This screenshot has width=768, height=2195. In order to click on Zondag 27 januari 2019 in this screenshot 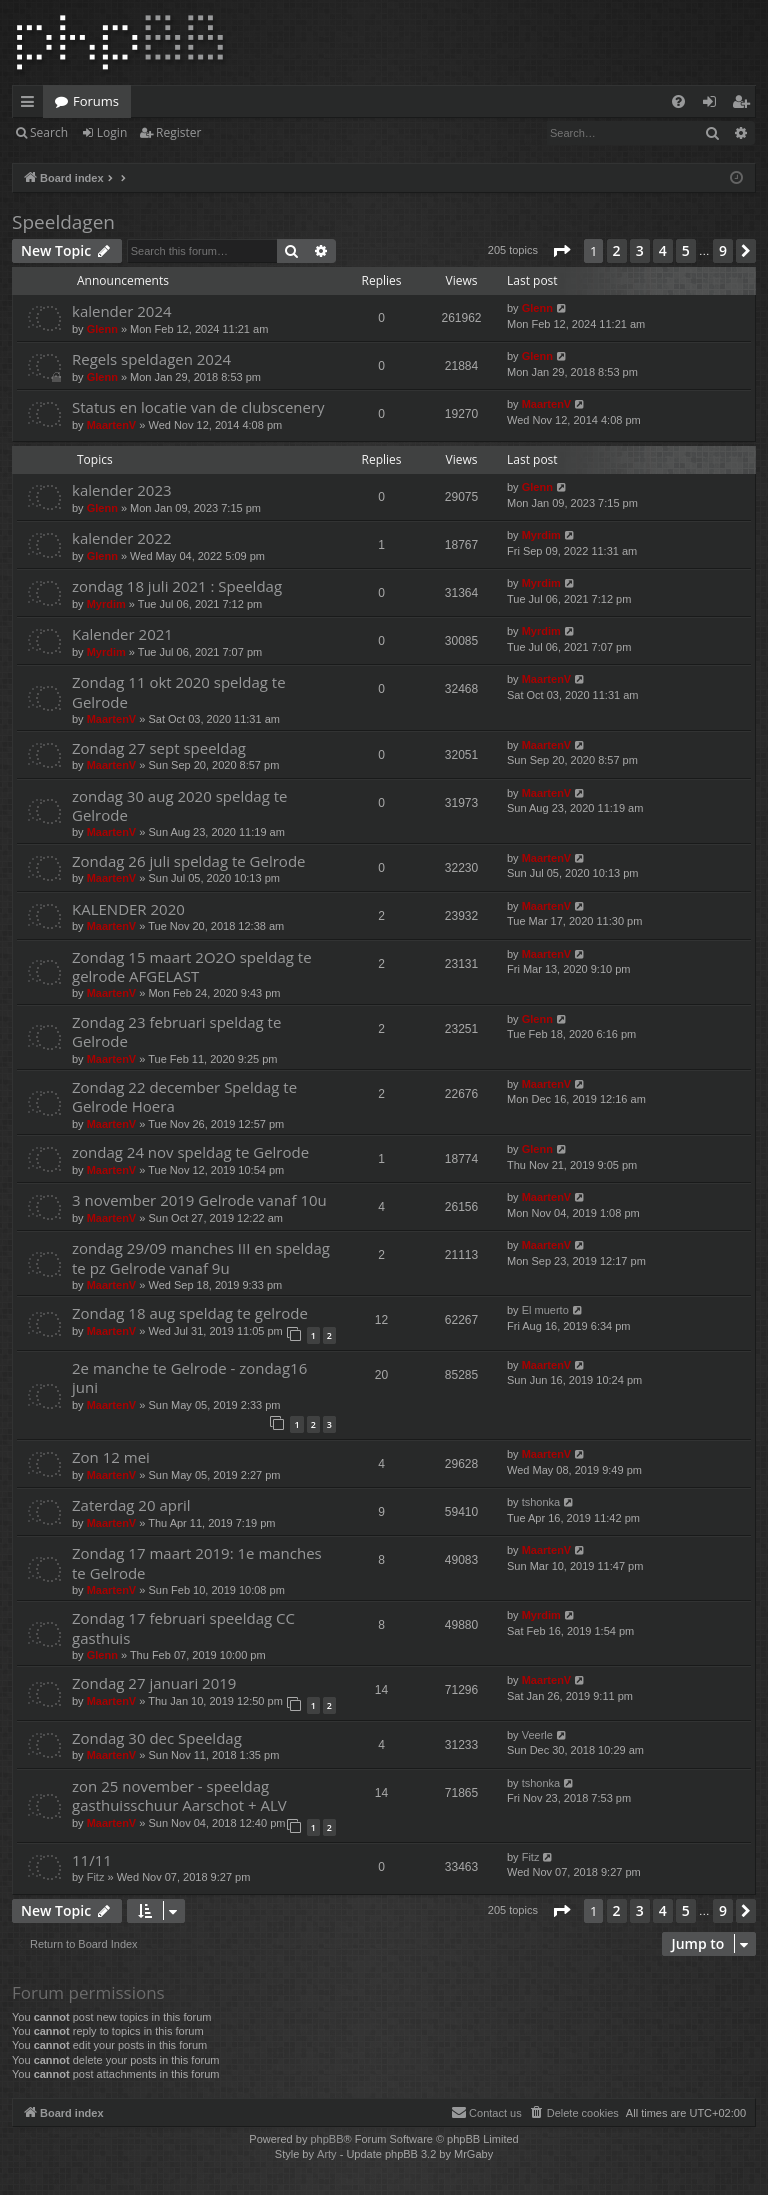, I will do `click(154, 1683)`.